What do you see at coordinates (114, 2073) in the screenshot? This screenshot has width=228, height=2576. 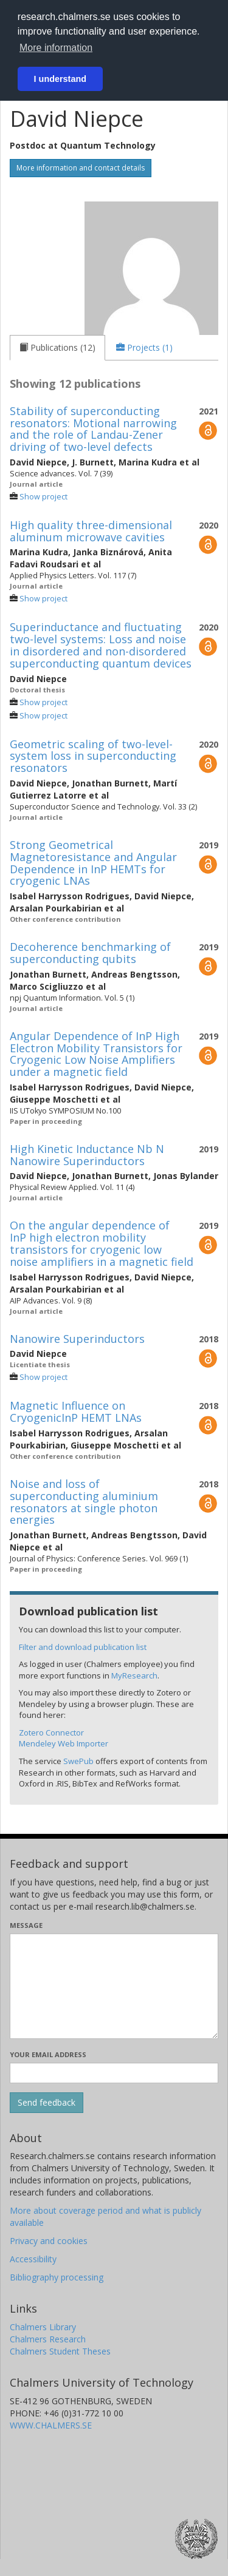 I see `[Enter your e-mail address here]` at bounding box center [114, 2073].